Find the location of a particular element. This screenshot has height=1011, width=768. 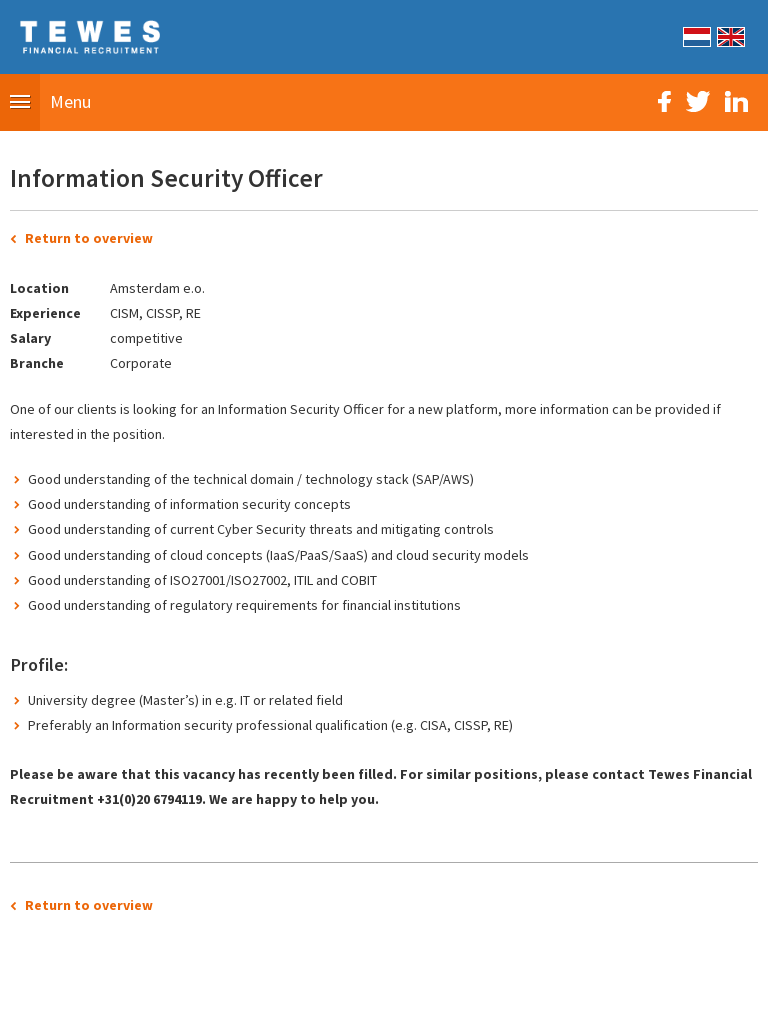

Facebook is located at coordinates (664, 101).